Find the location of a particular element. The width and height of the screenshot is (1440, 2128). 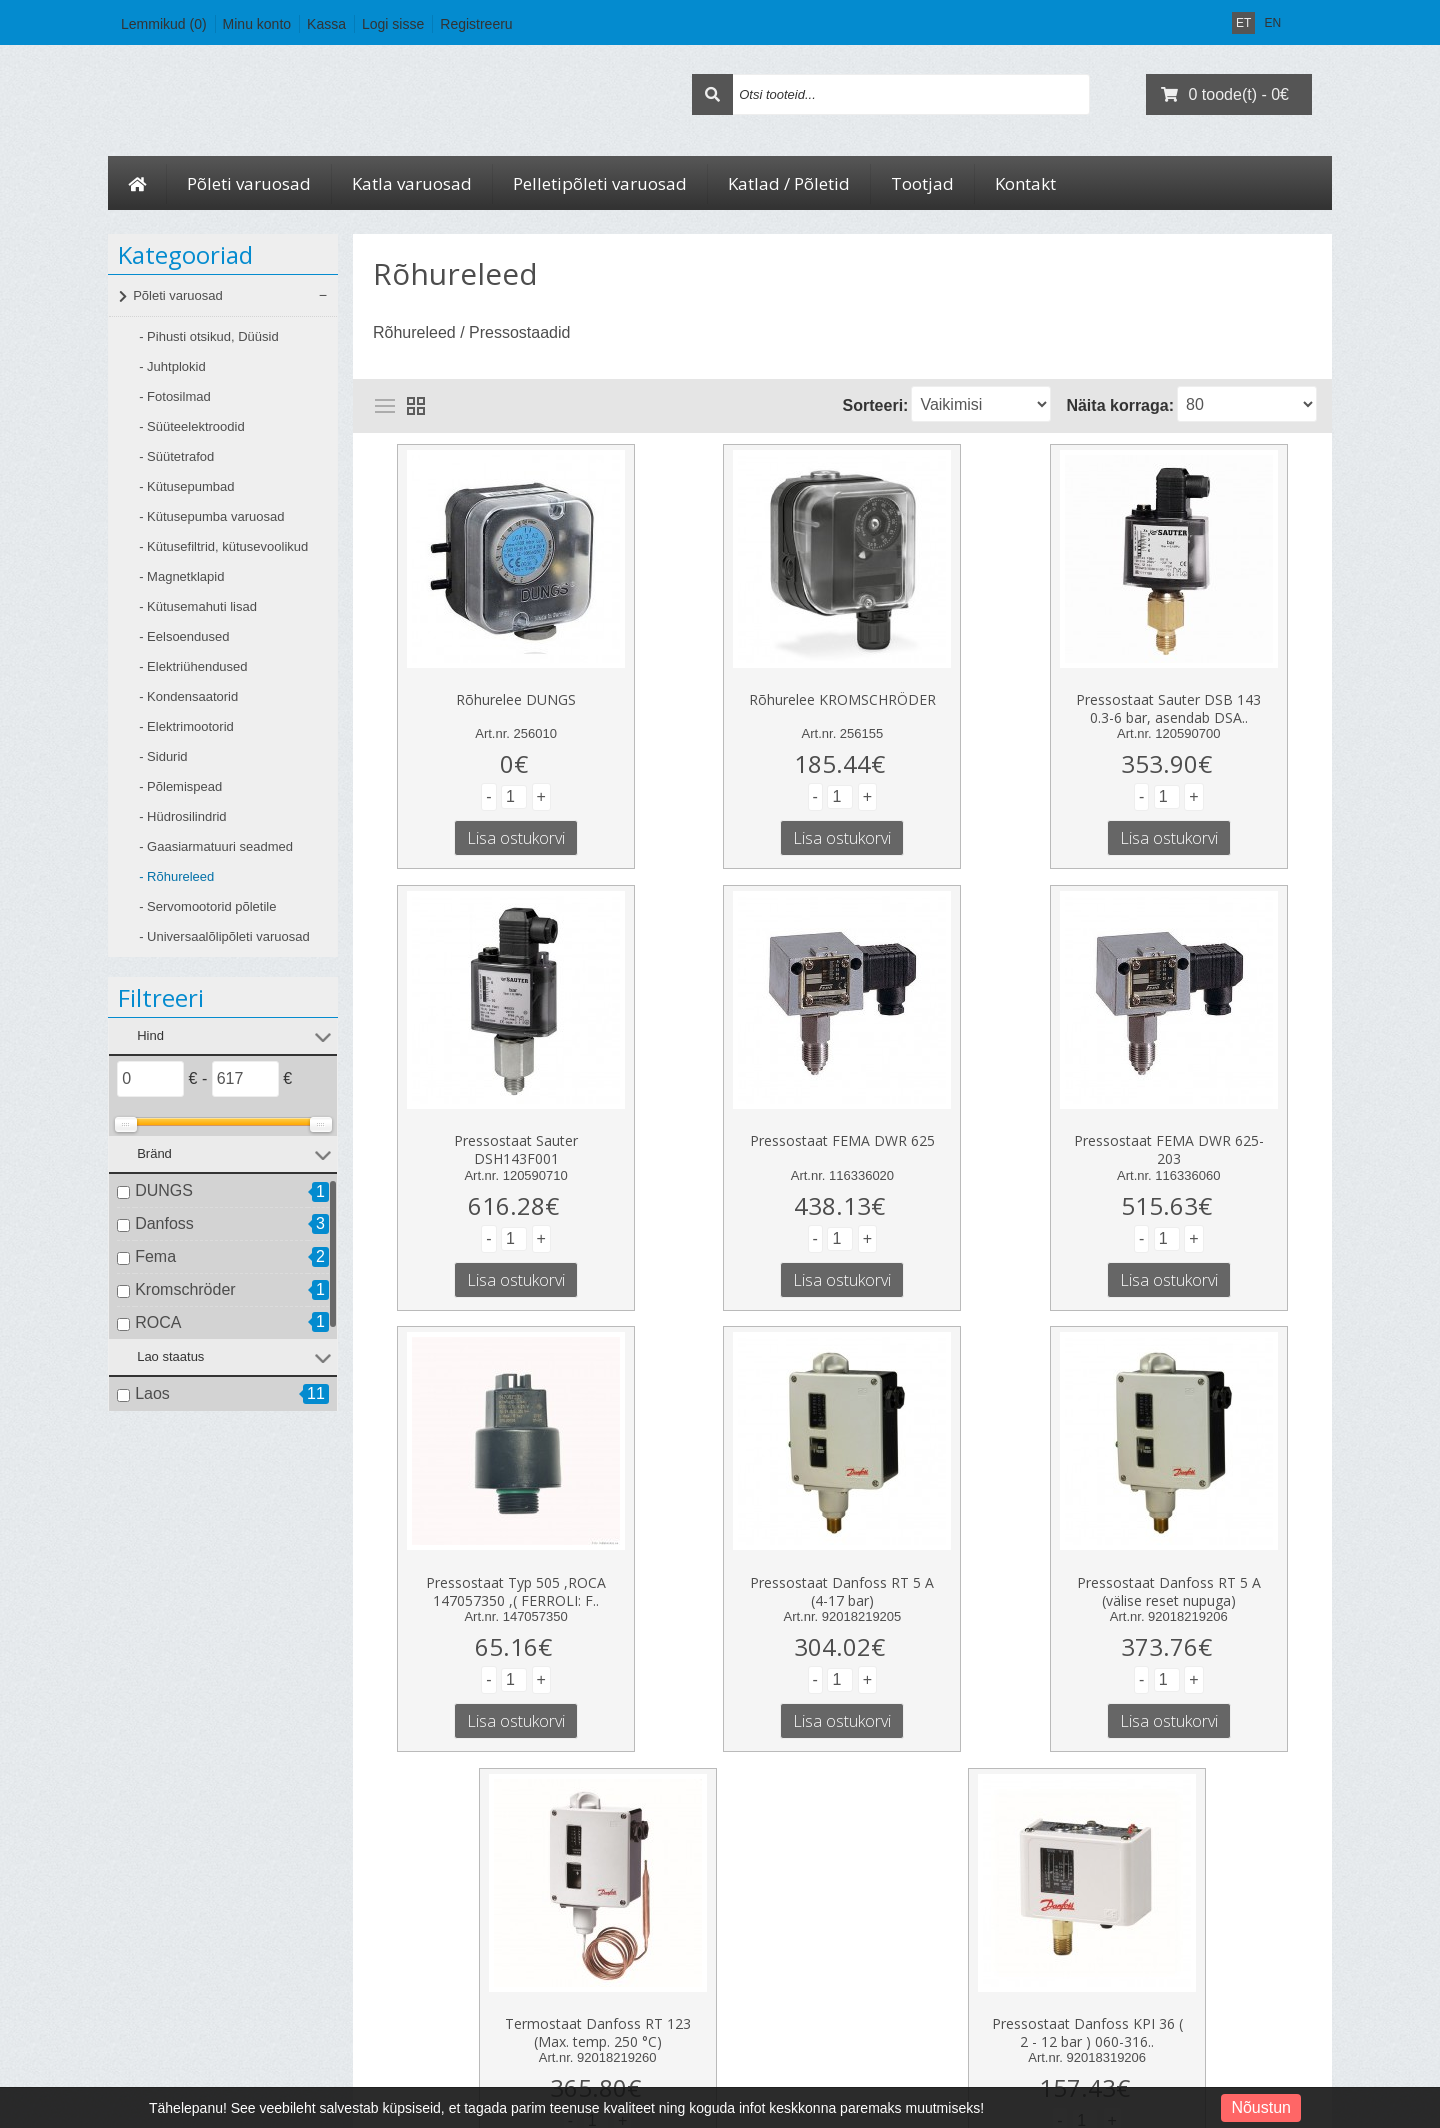

- Kütusepumbad is located at coordinates (186, 486).